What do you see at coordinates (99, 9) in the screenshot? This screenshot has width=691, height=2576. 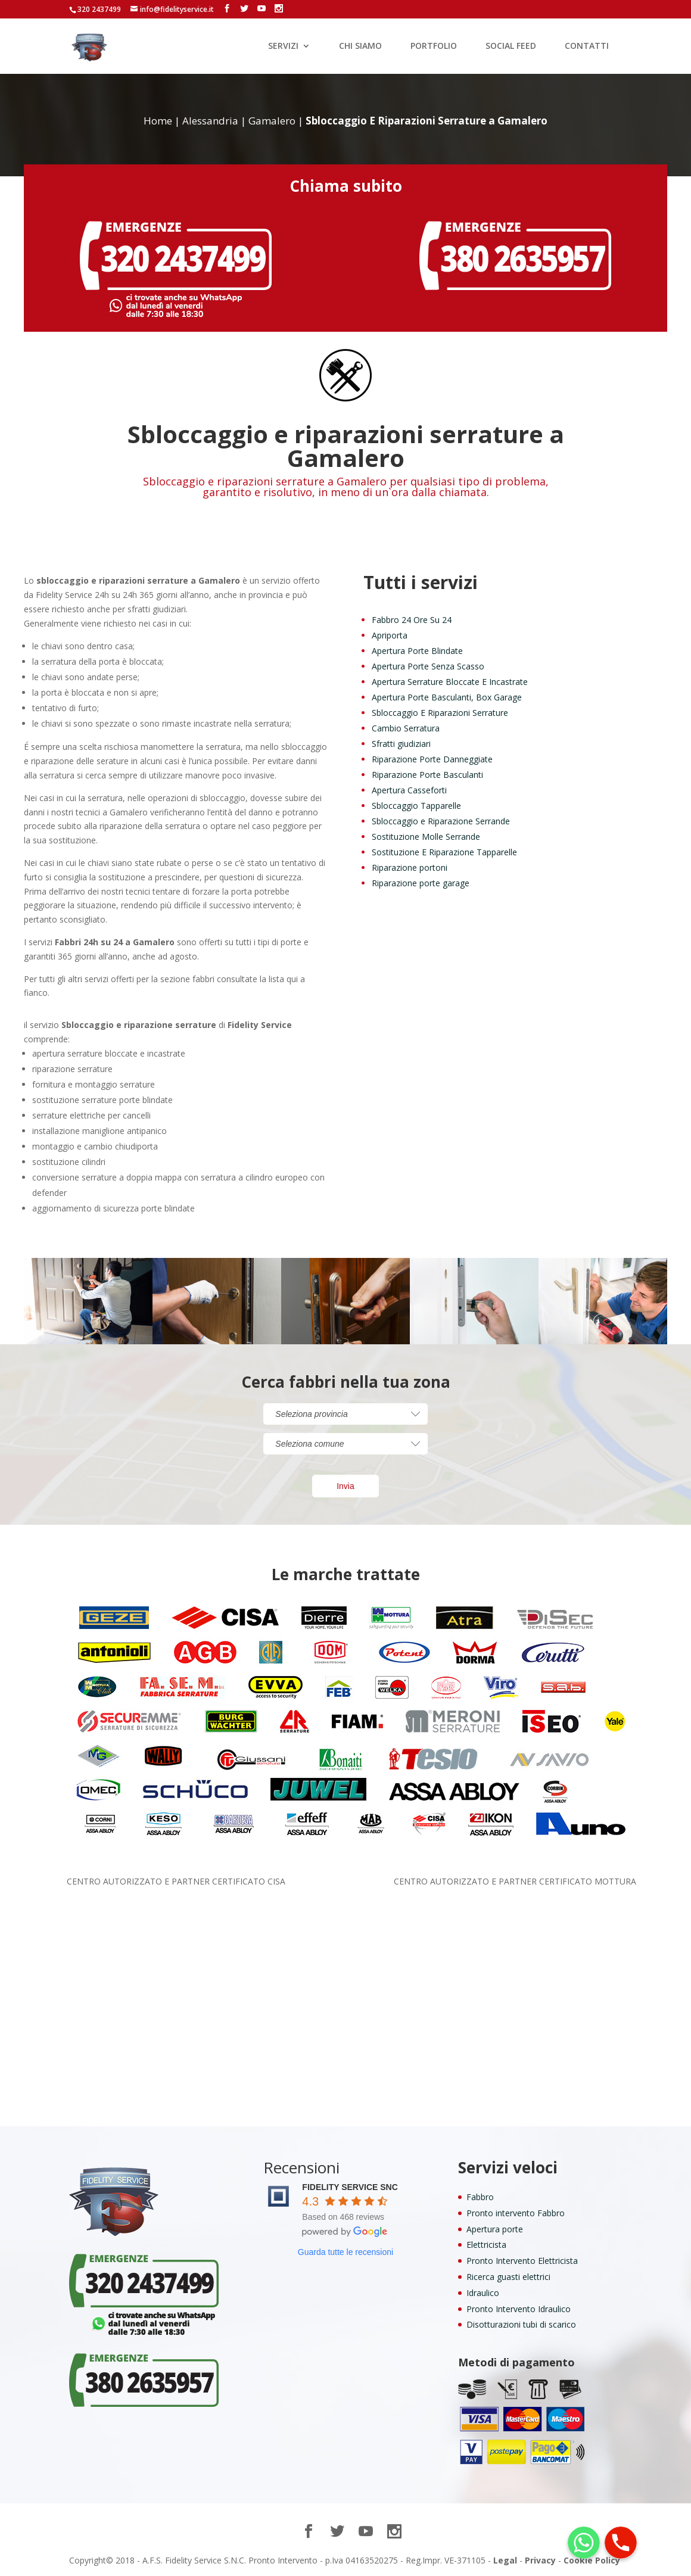 I see `320 2437499` at bounding box center [99, 9].